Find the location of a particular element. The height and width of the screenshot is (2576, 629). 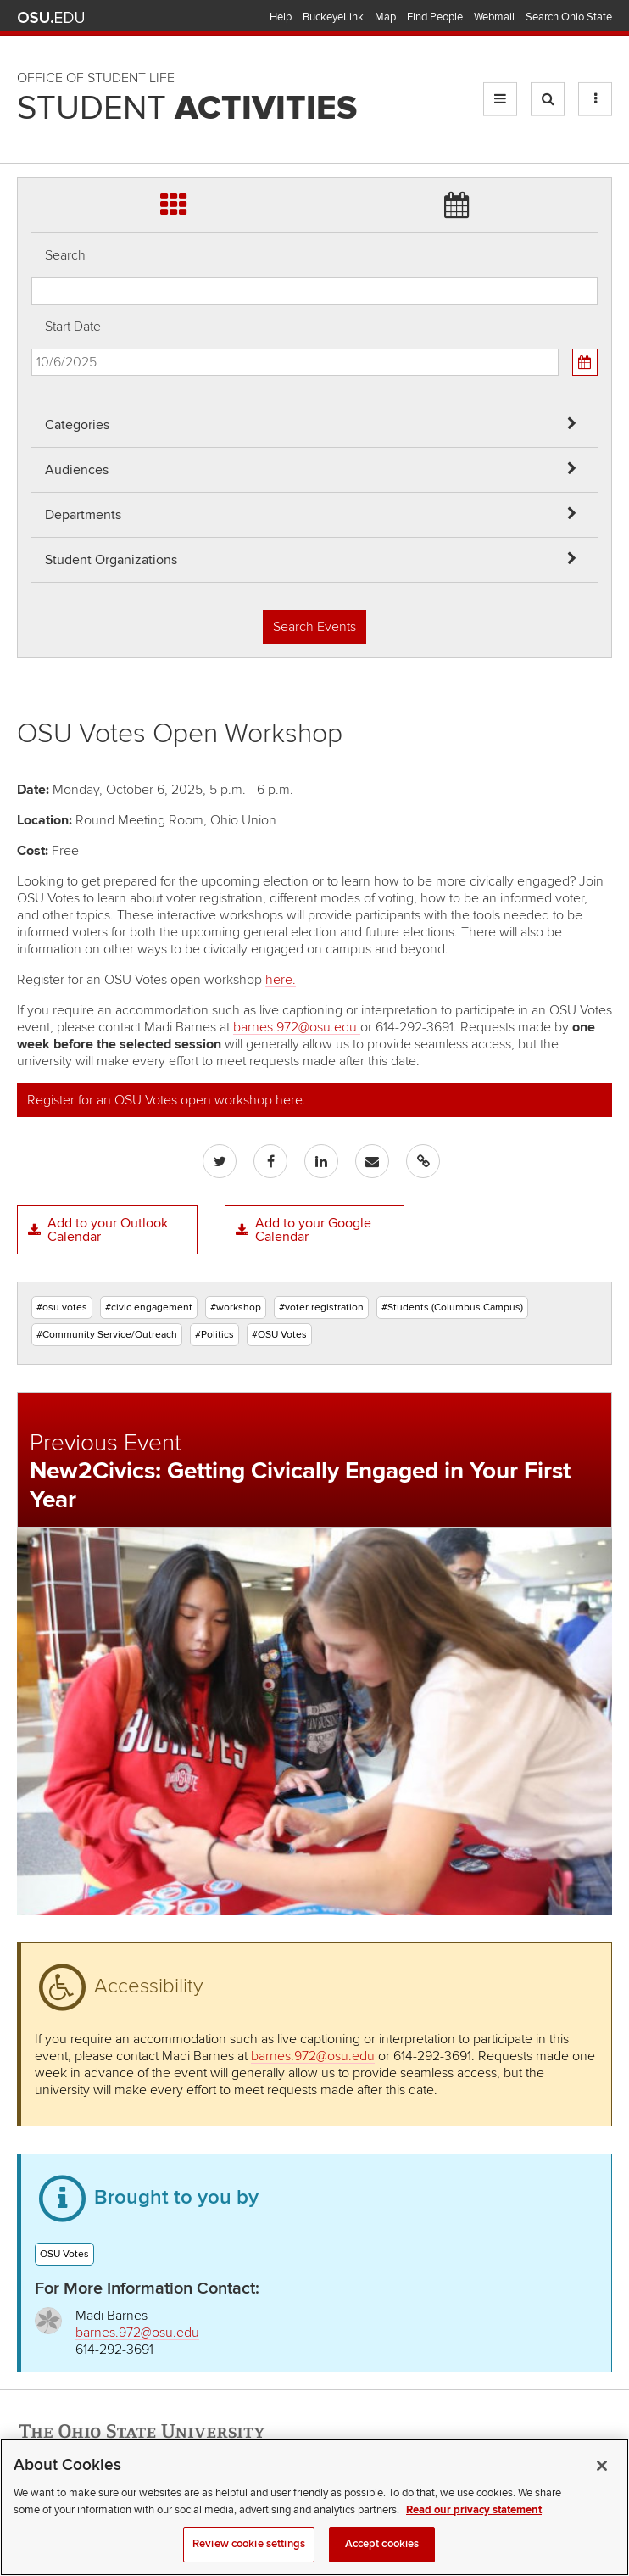

OSU Votes is located at coordinates (64, 2254).